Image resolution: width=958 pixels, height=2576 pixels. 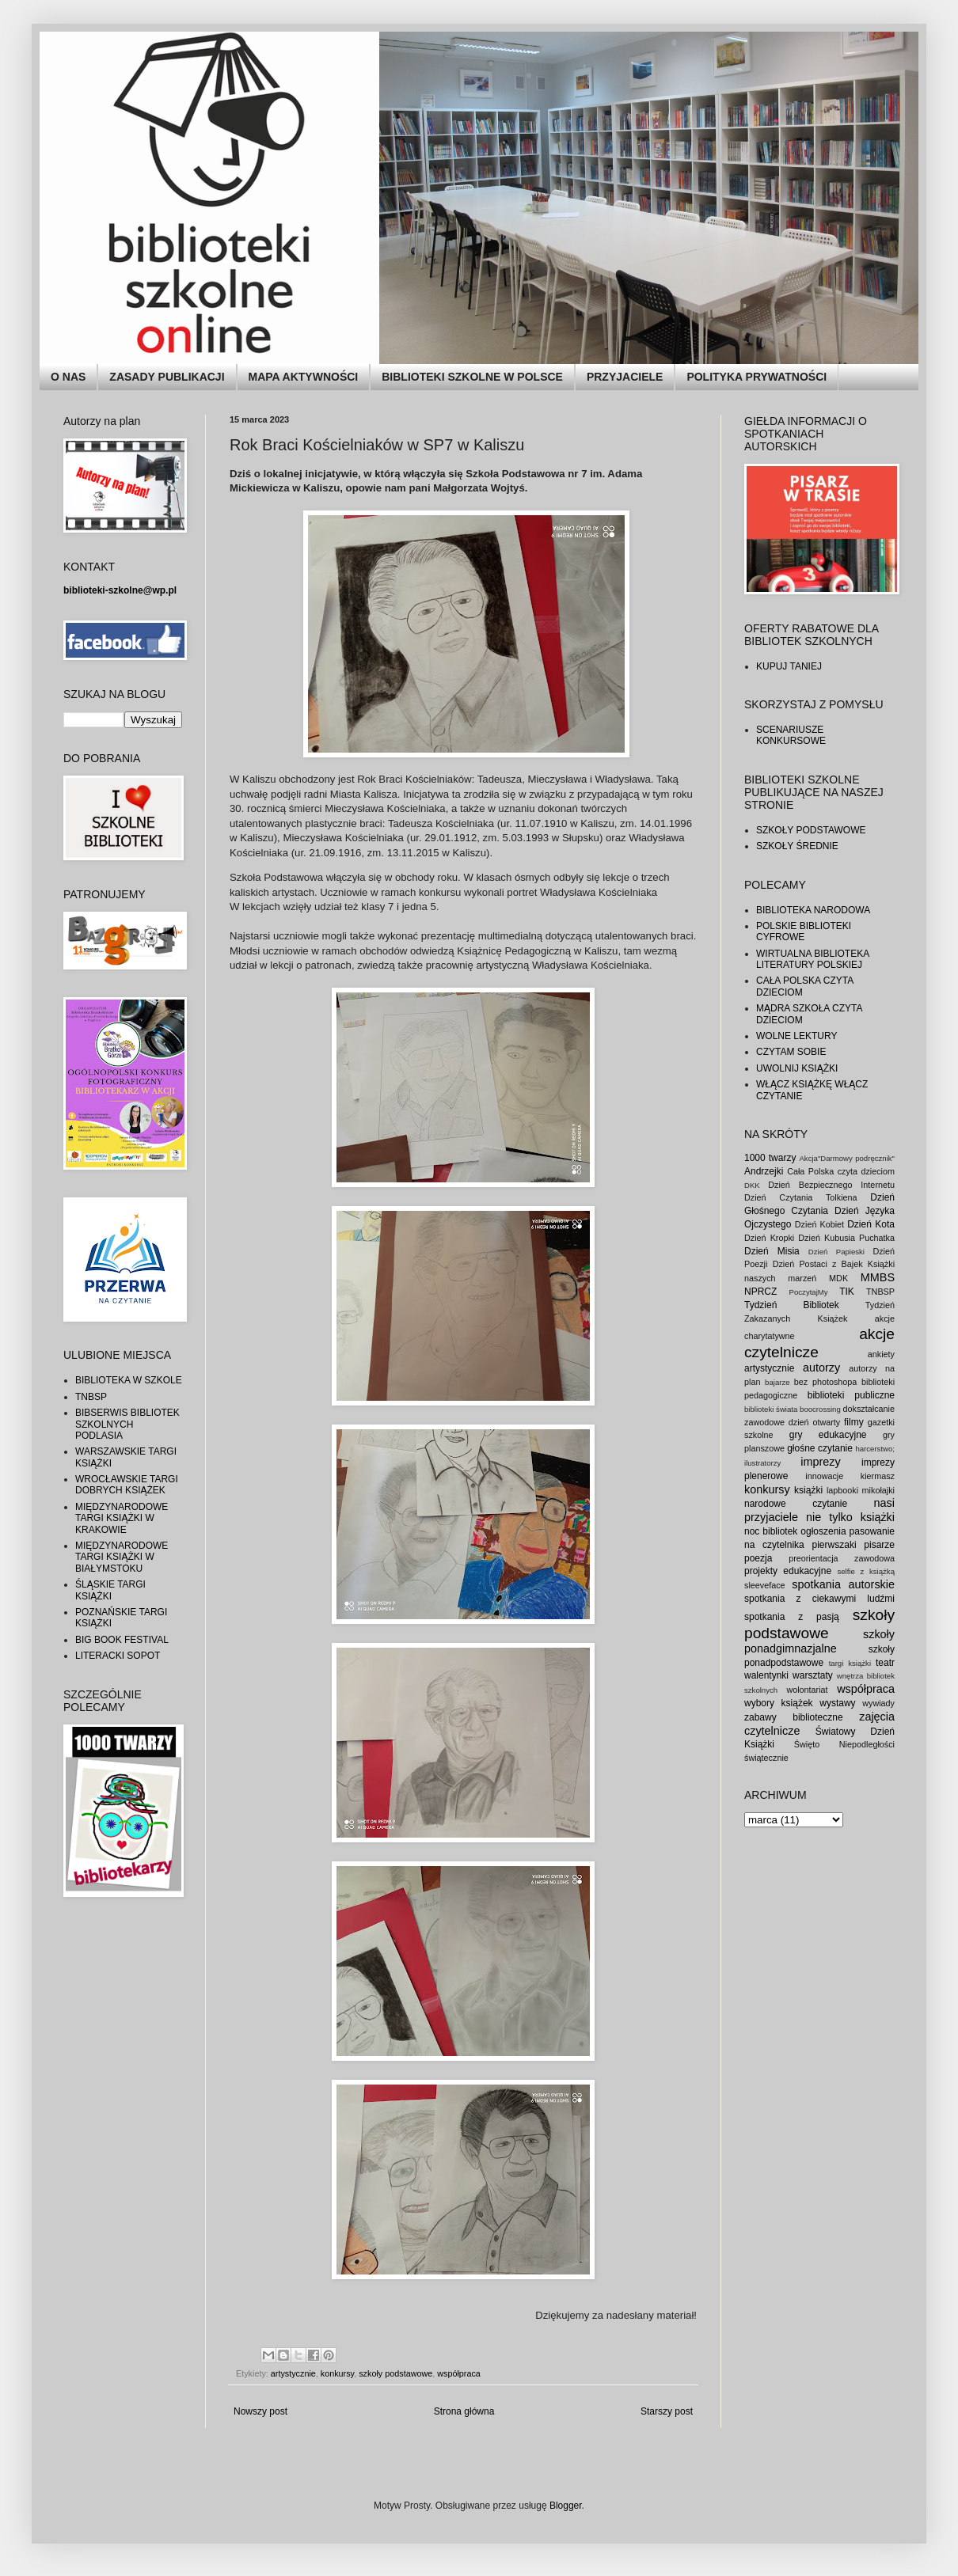 I want to click on spotkania z ciekawymi ludźmi, so click(x=819, y=1598).